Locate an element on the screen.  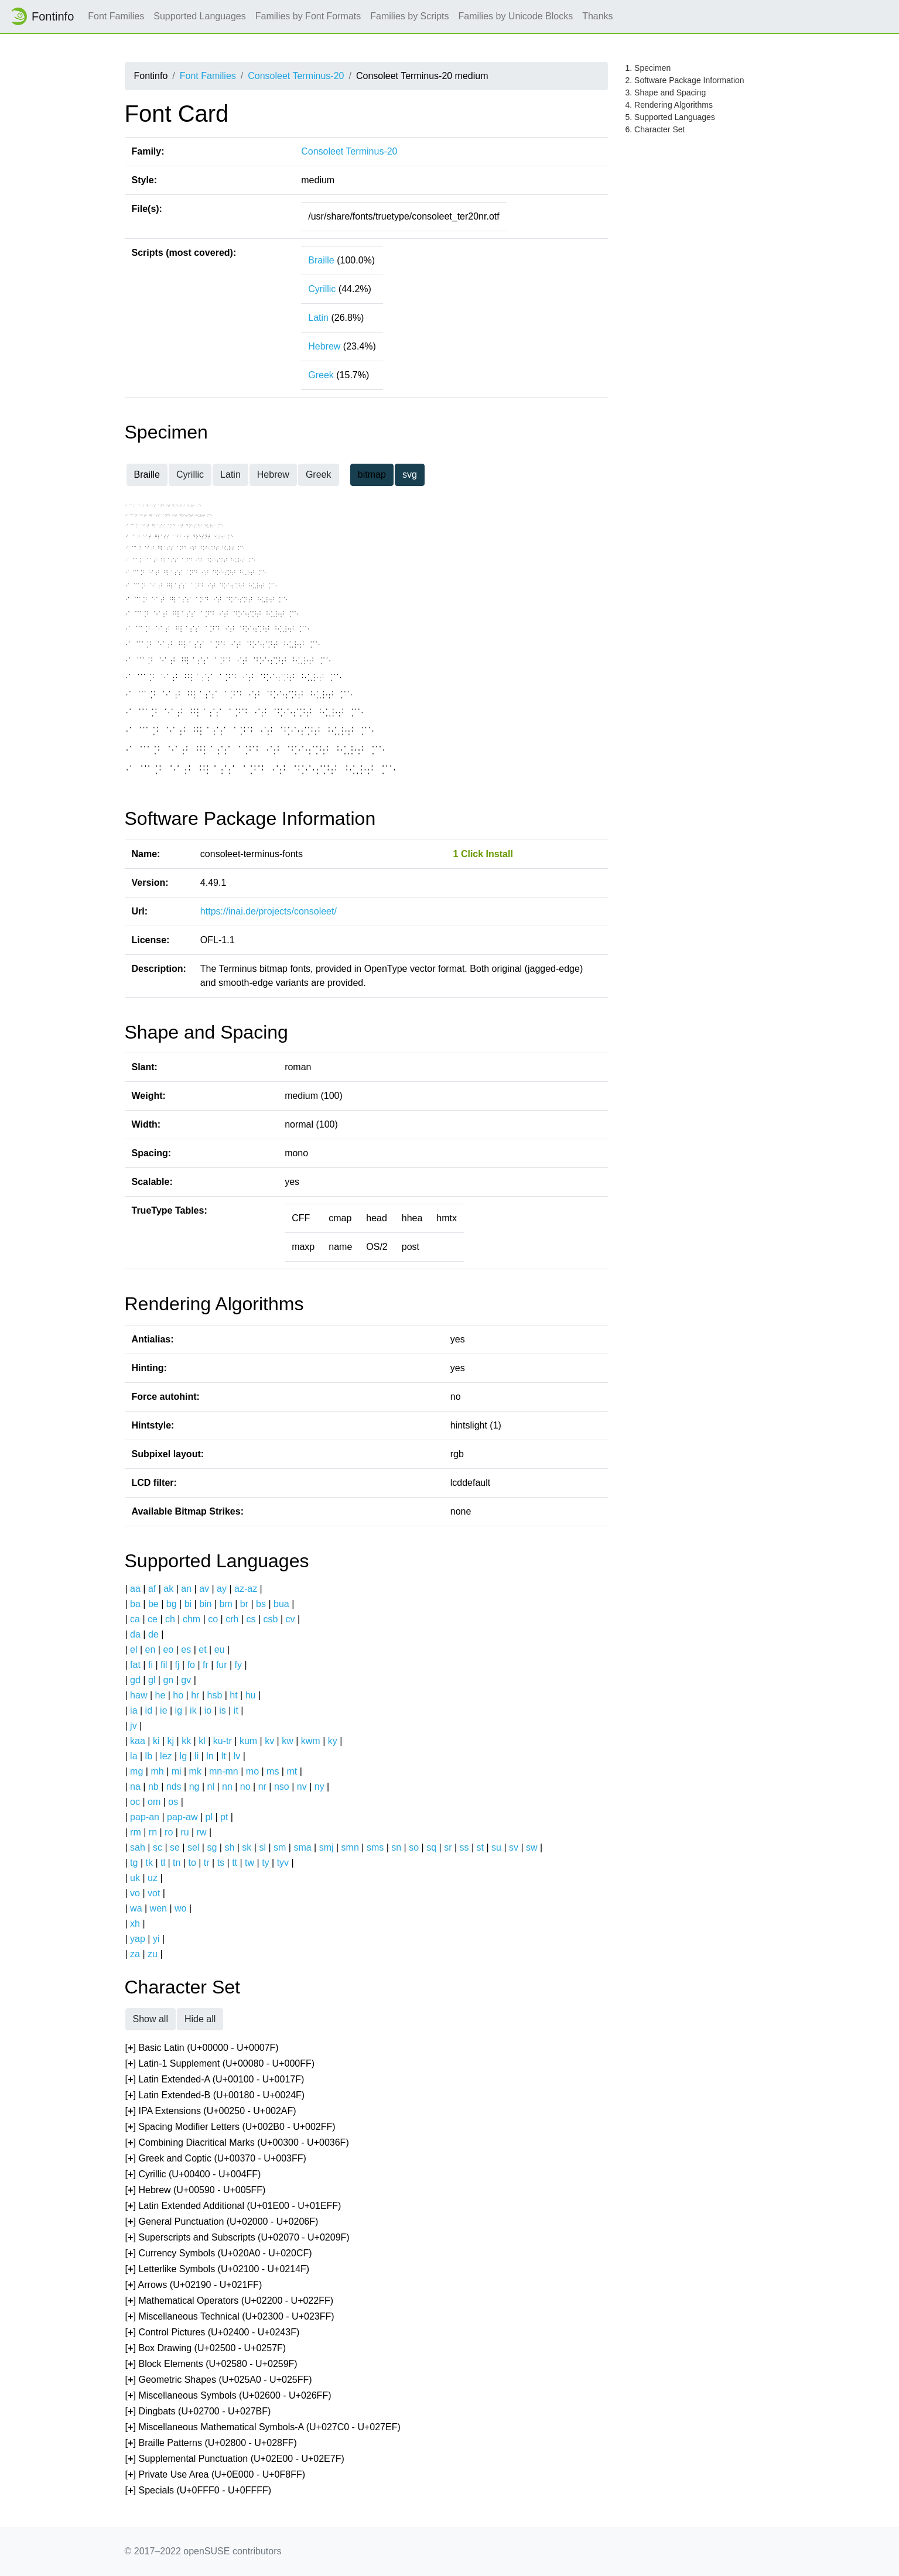
sah is located at coordinates (137, 1847).